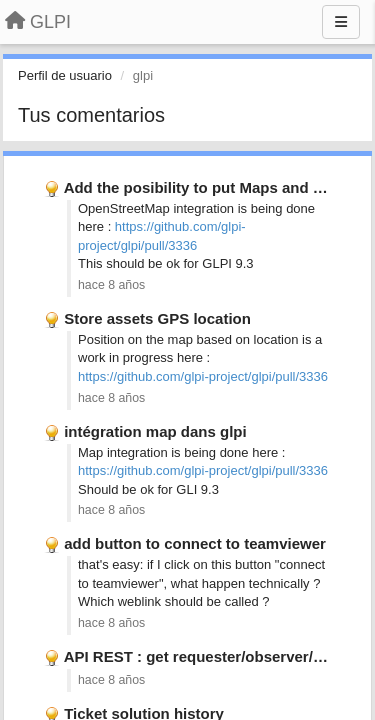  I want to click on Perfil de usuario, so click(65, 75).